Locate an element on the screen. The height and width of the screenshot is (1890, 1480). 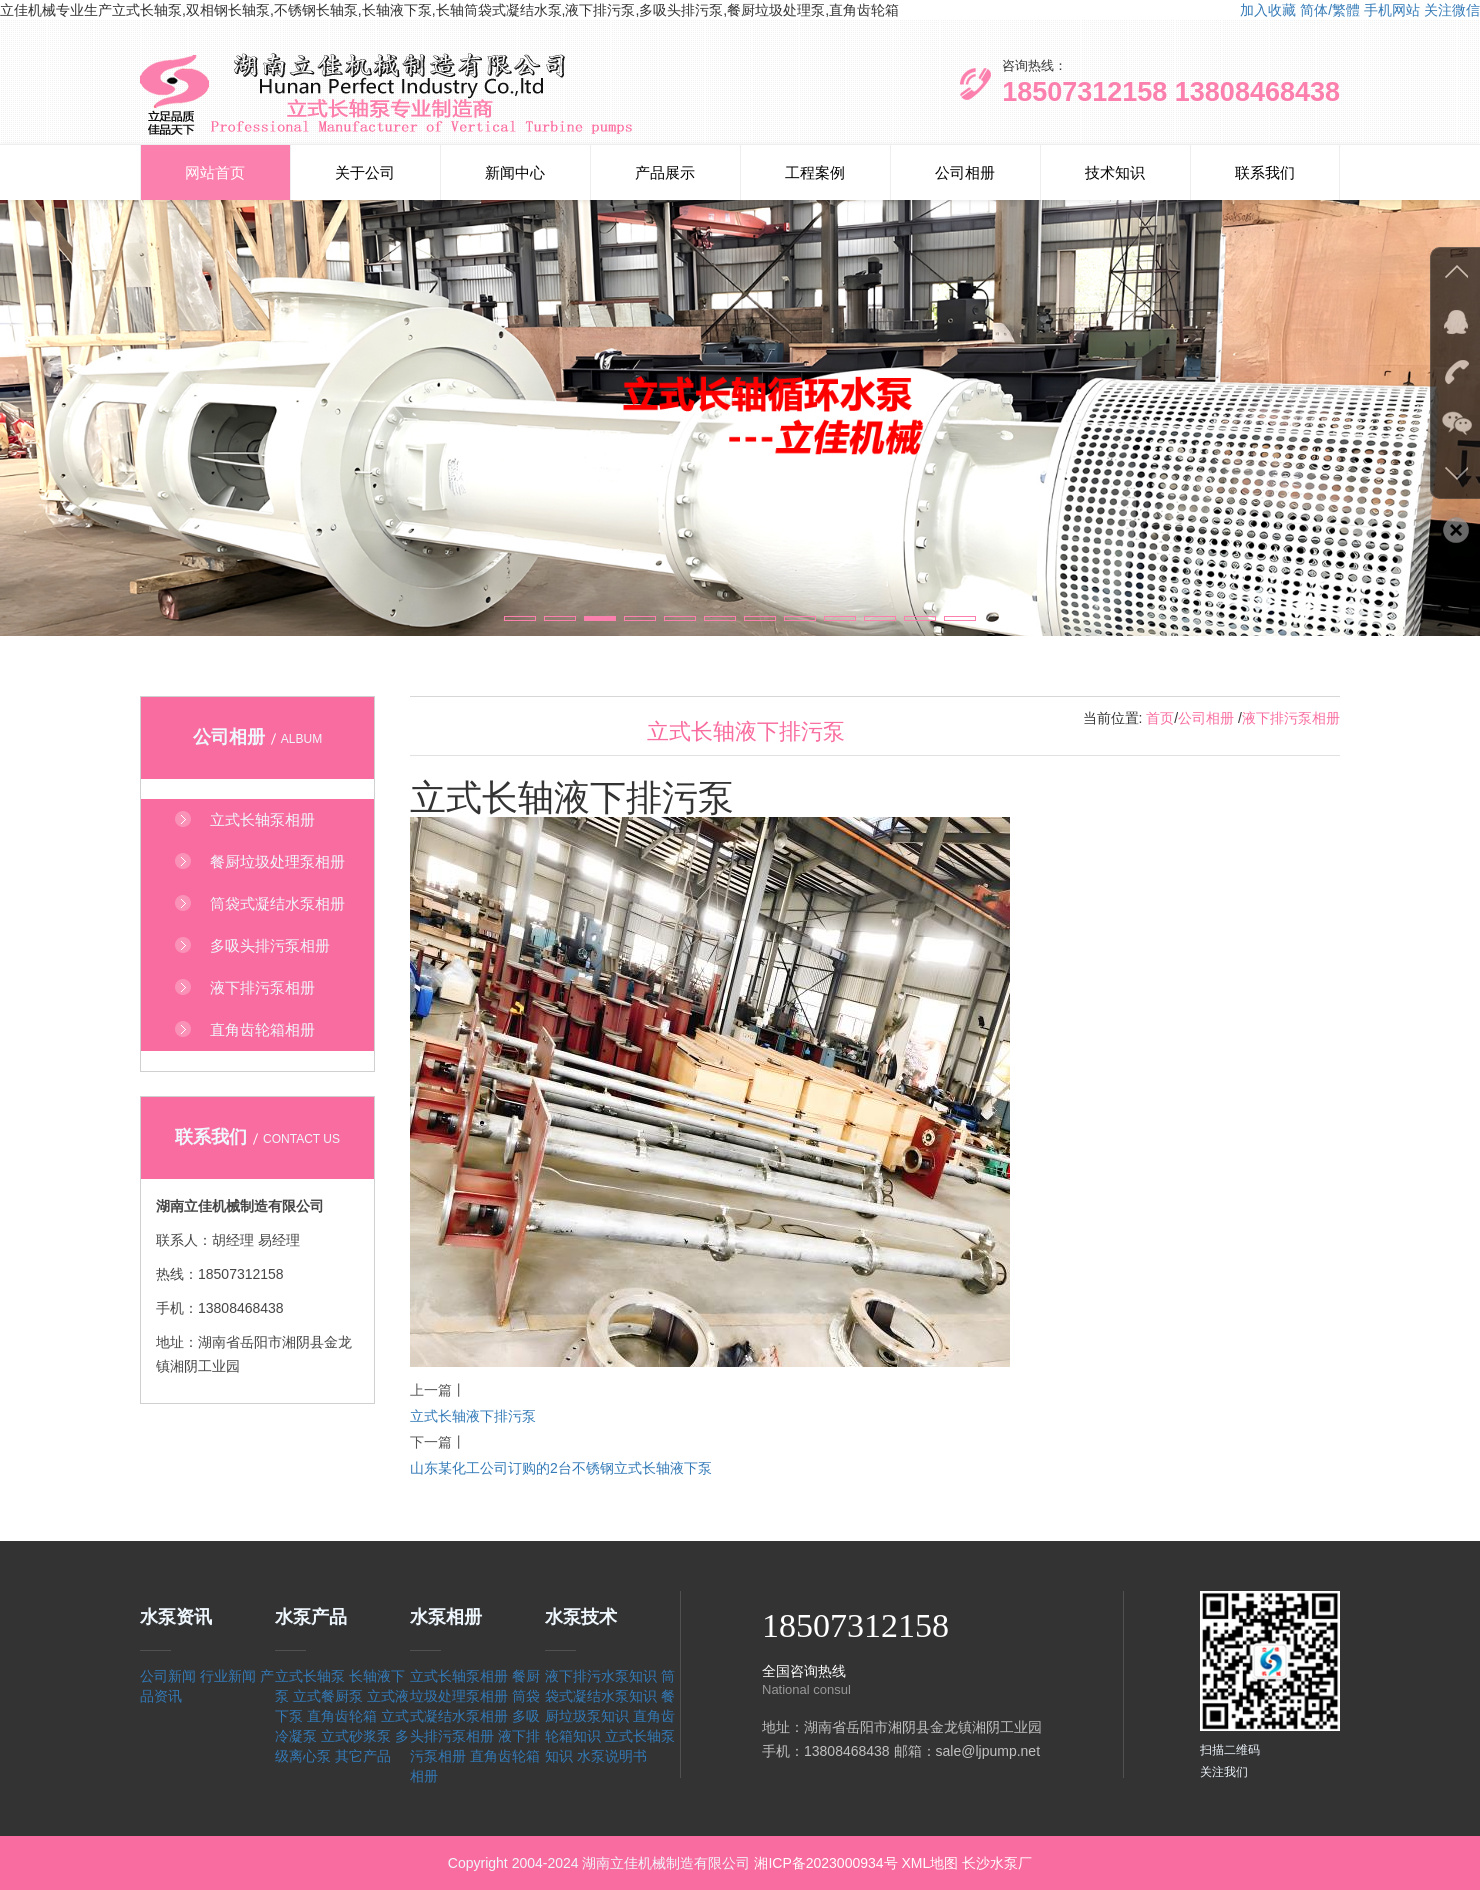
技术知识 is located at coordinates (1115, 172).